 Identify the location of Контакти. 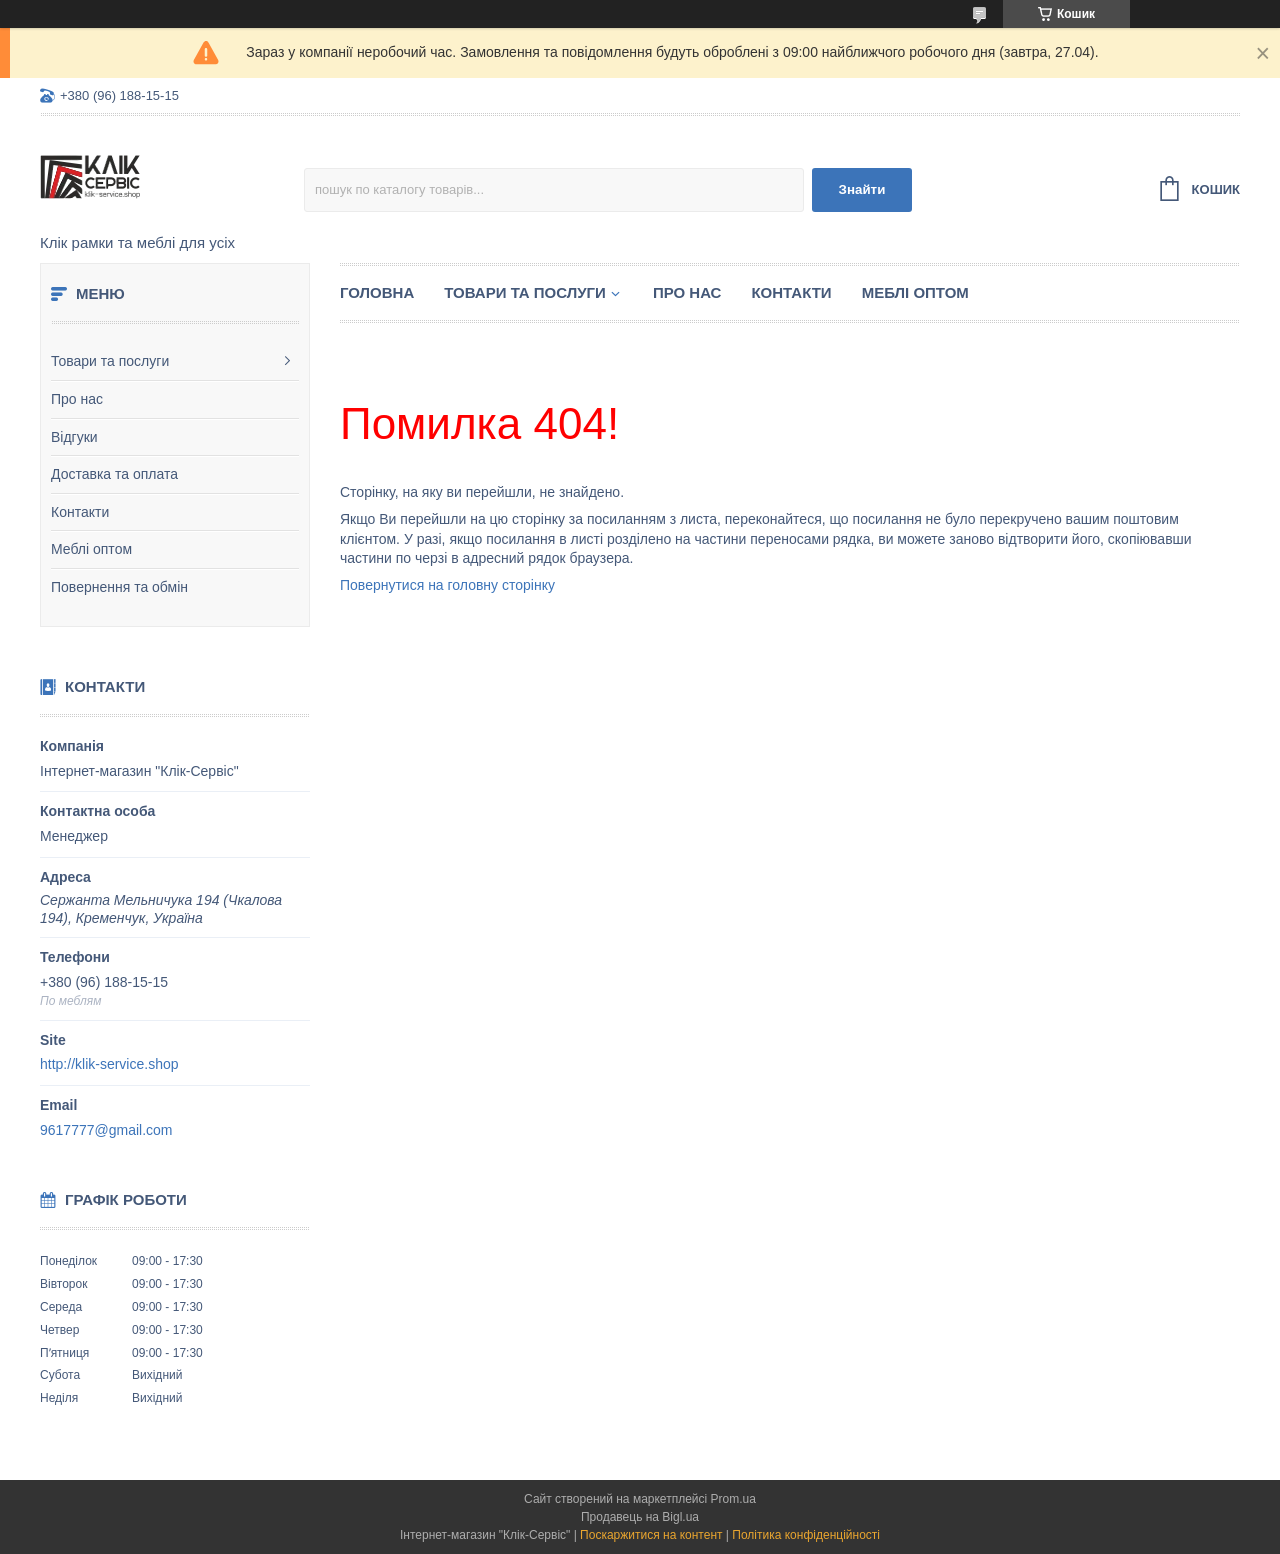
(80, 512).